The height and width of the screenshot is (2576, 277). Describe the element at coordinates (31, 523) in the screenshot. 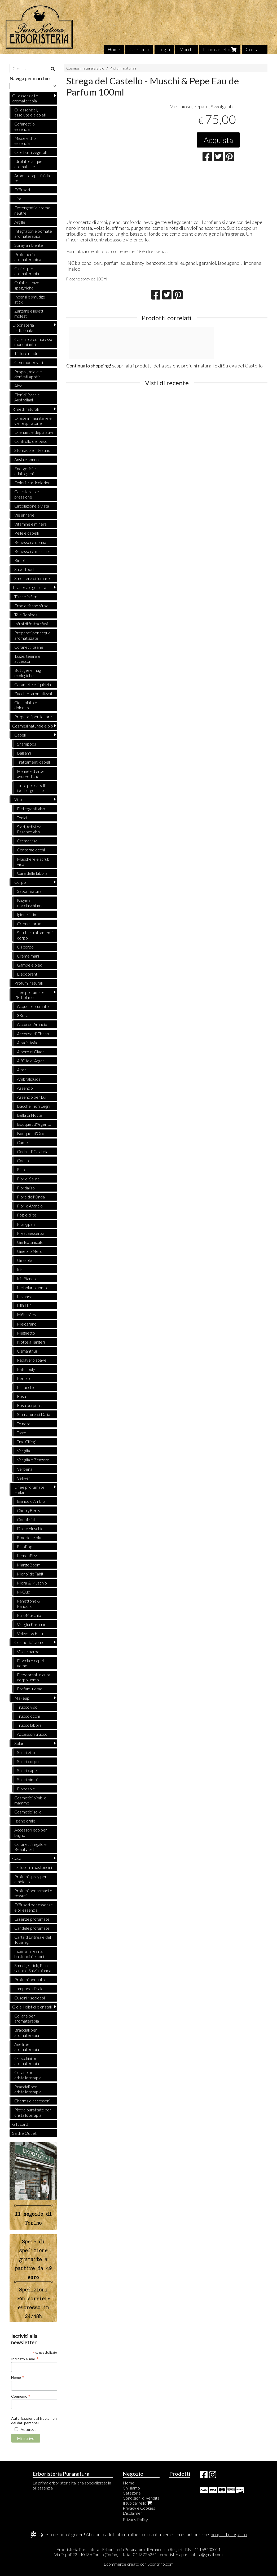

I see `Vitamine e minerali` at that location.